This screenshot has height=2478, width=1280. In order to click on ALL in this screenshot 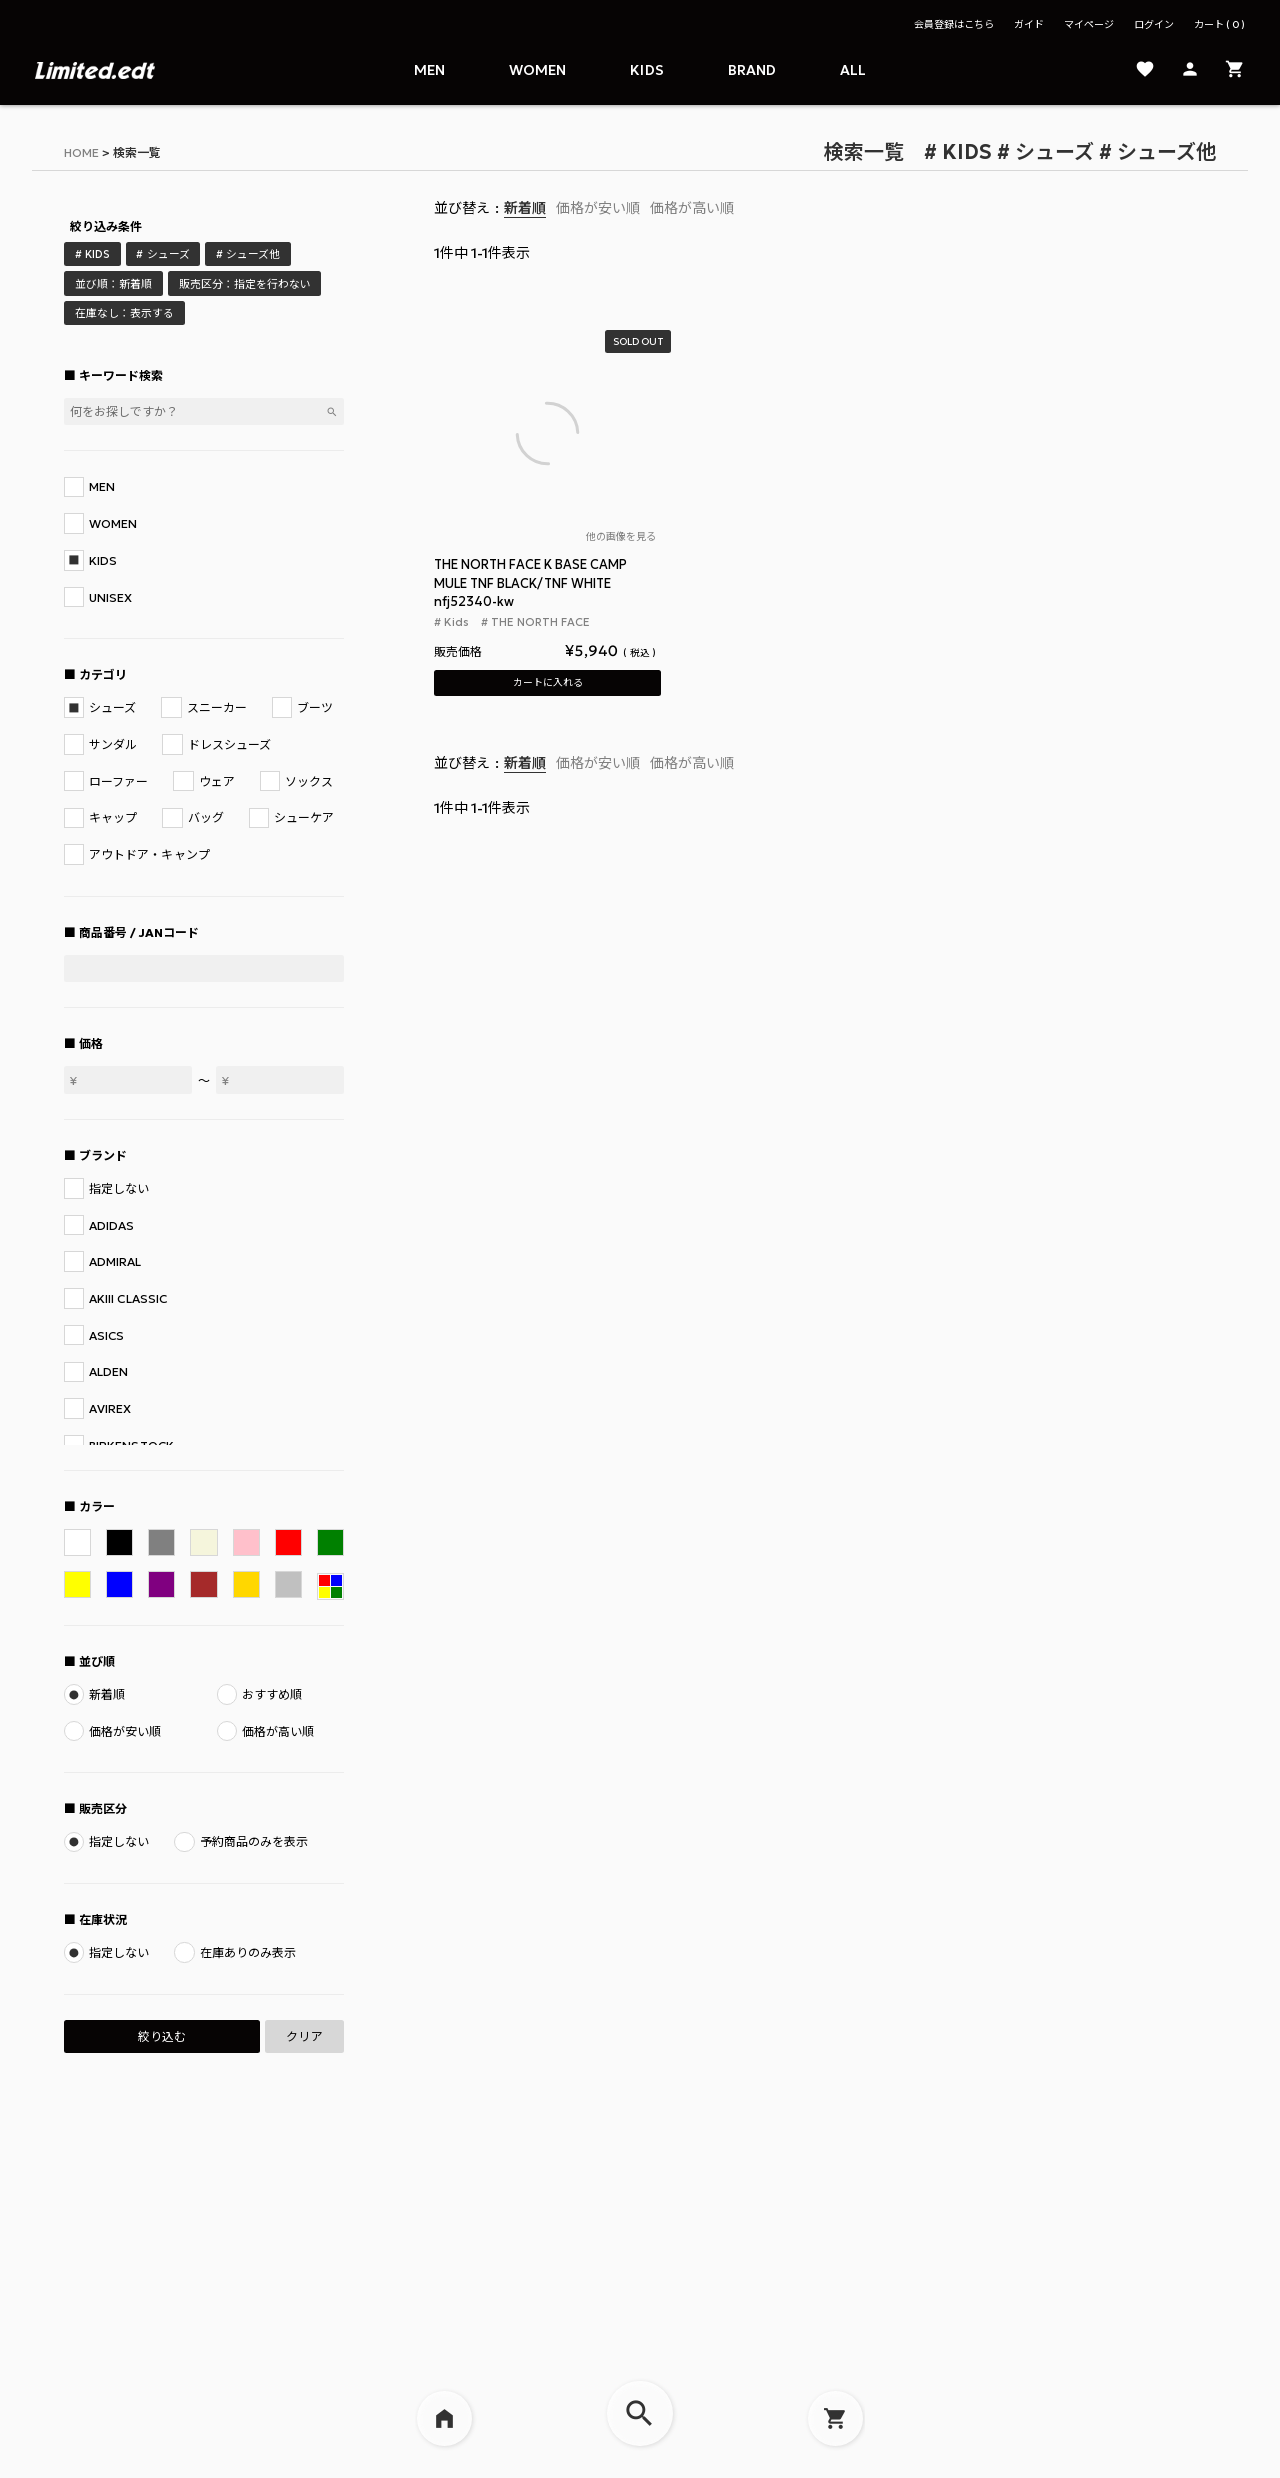, I will do `click(853, 70)`.